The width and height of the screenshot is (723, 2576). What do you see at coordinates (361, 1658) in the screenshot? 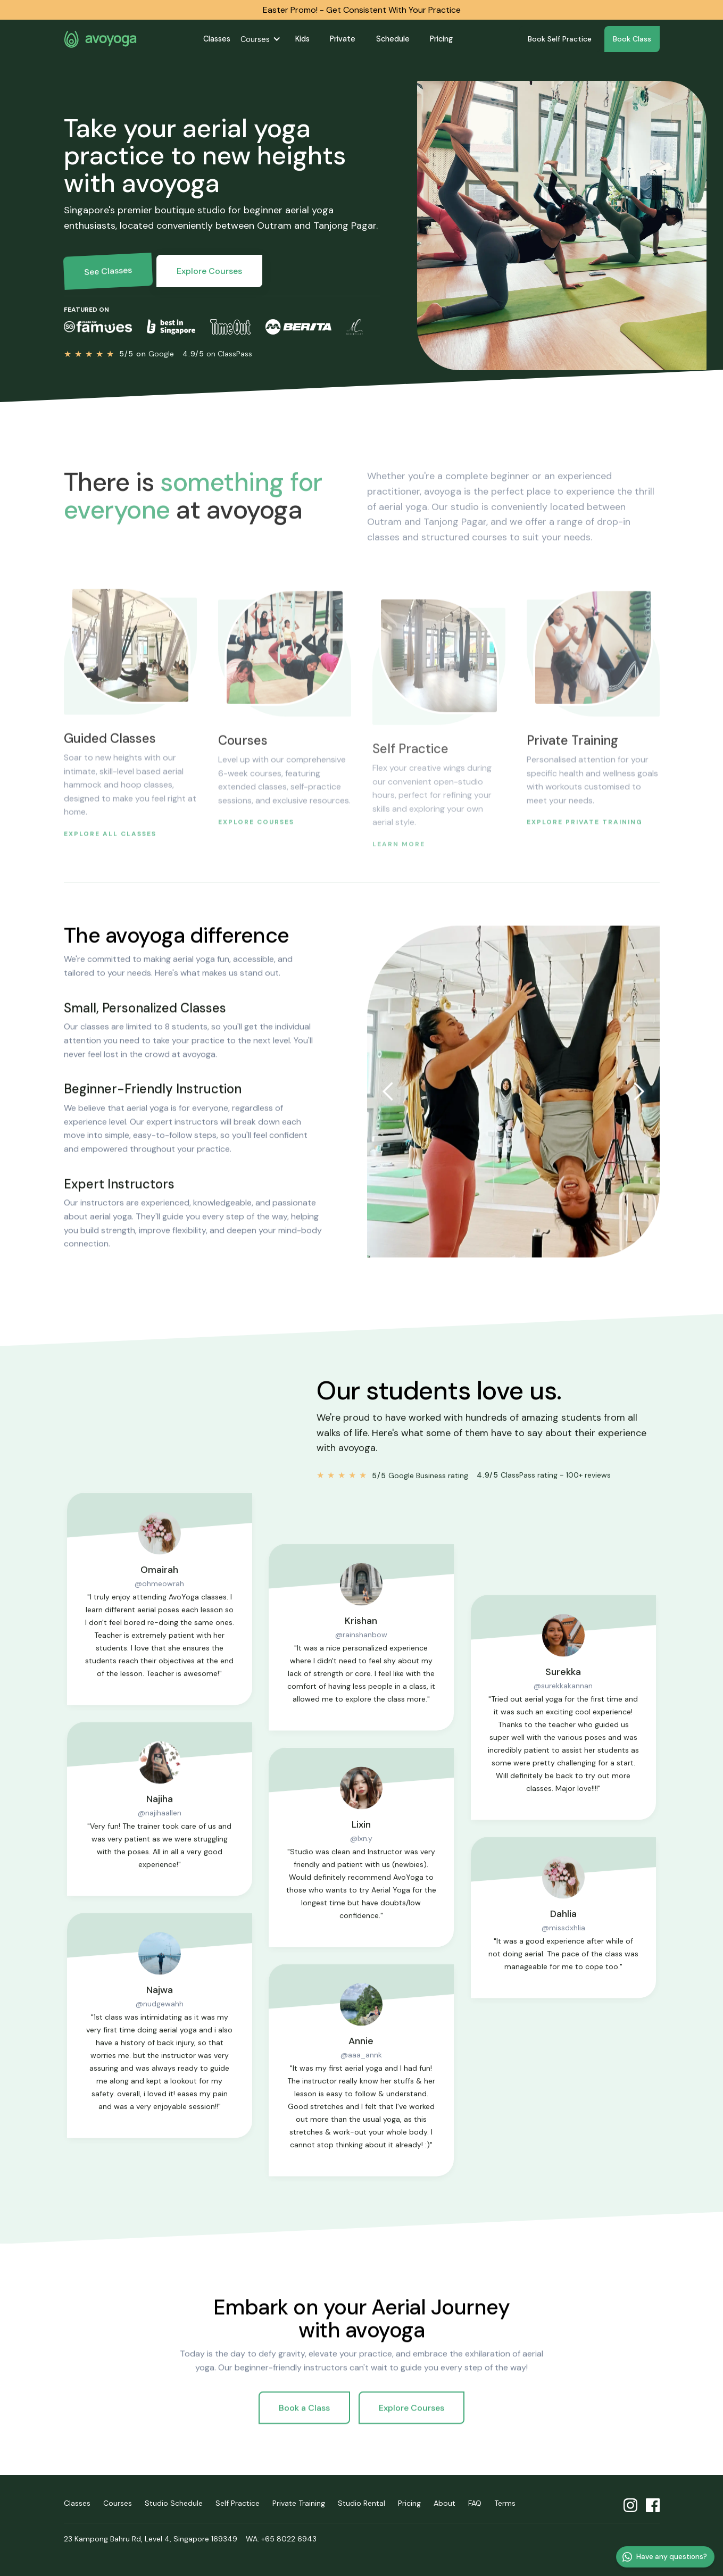
I see `@rainshanbow` at bounding box center [361, 1658].